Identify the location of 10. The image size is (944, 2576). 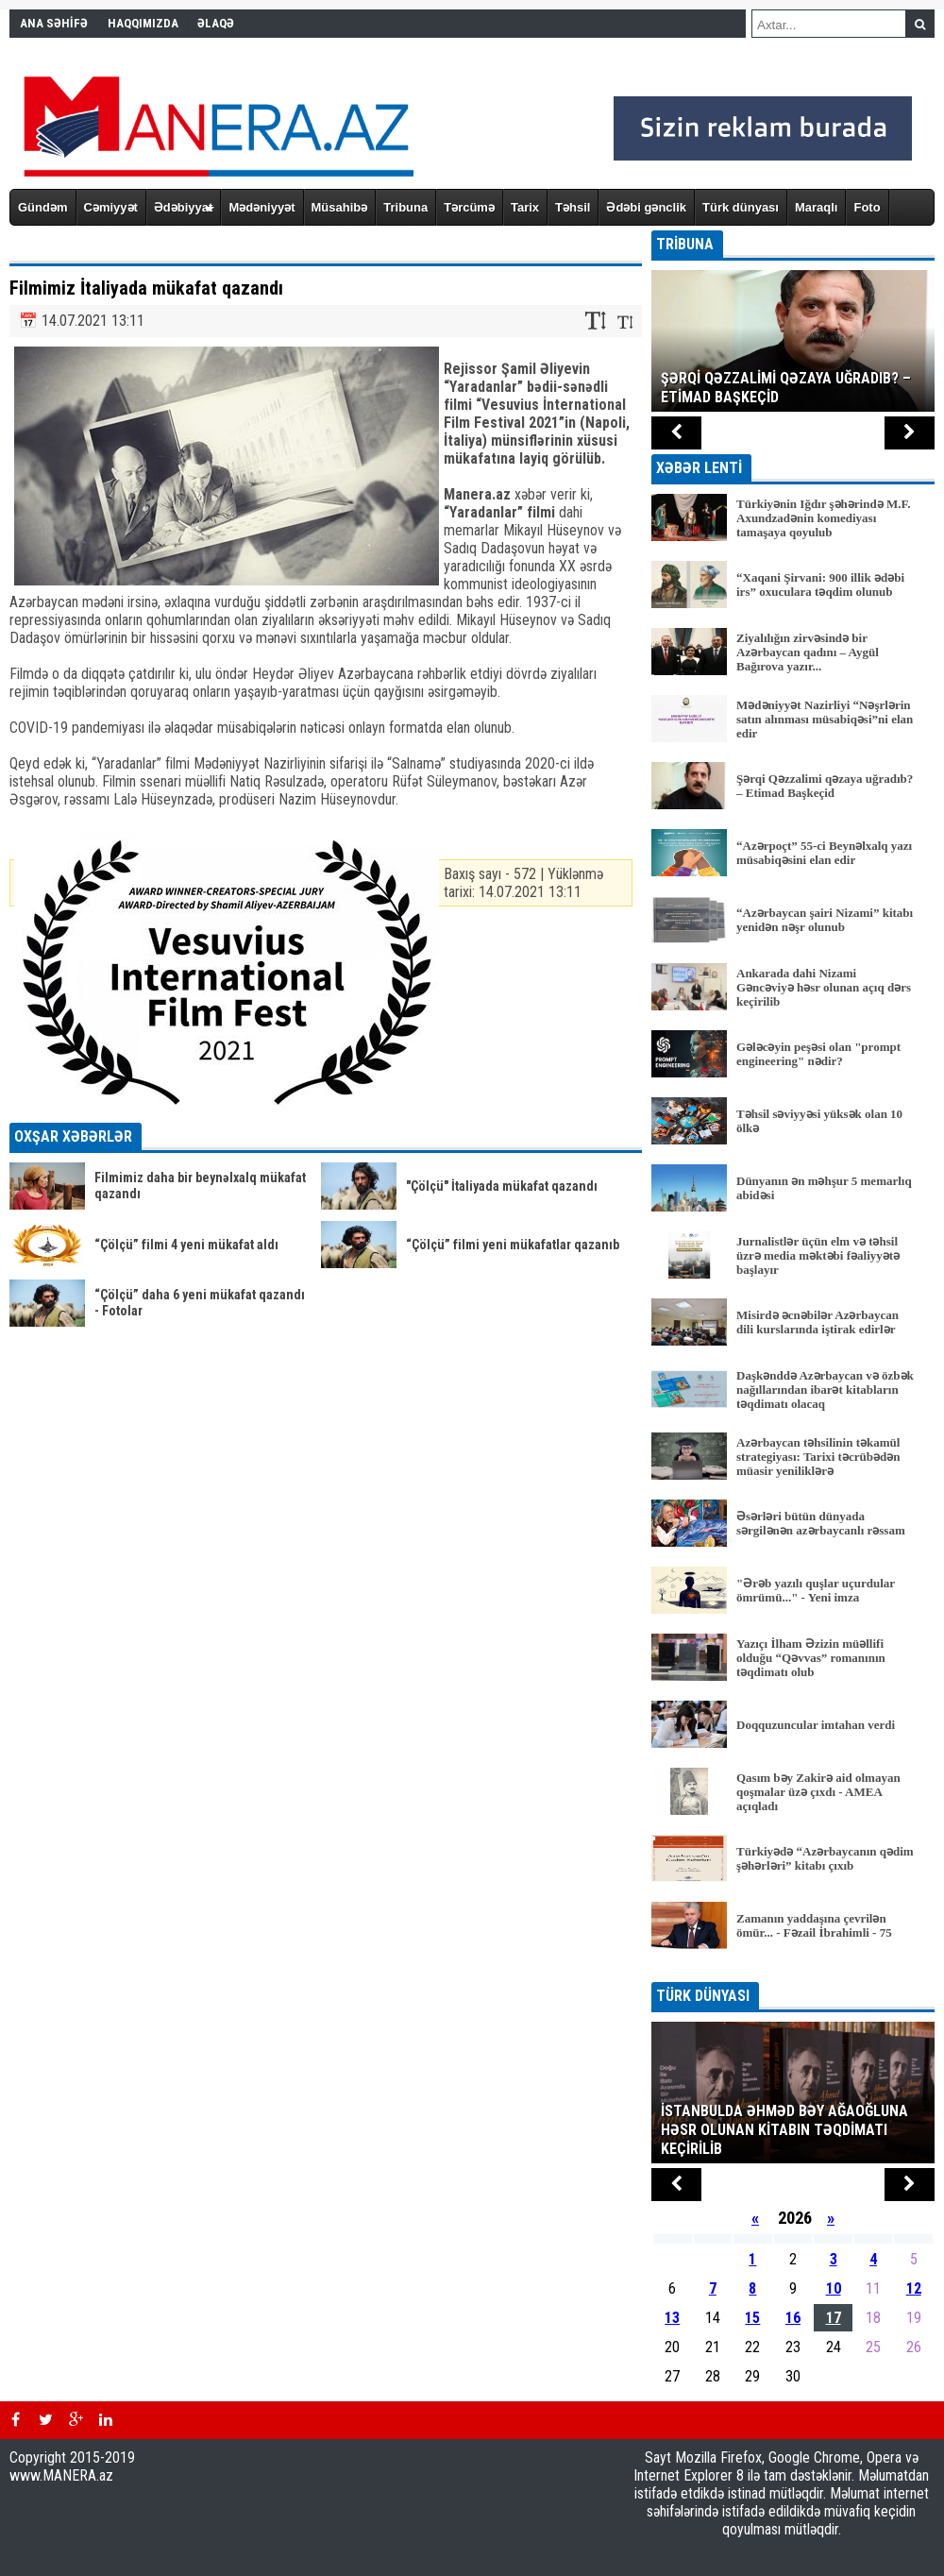
(833, 2288).